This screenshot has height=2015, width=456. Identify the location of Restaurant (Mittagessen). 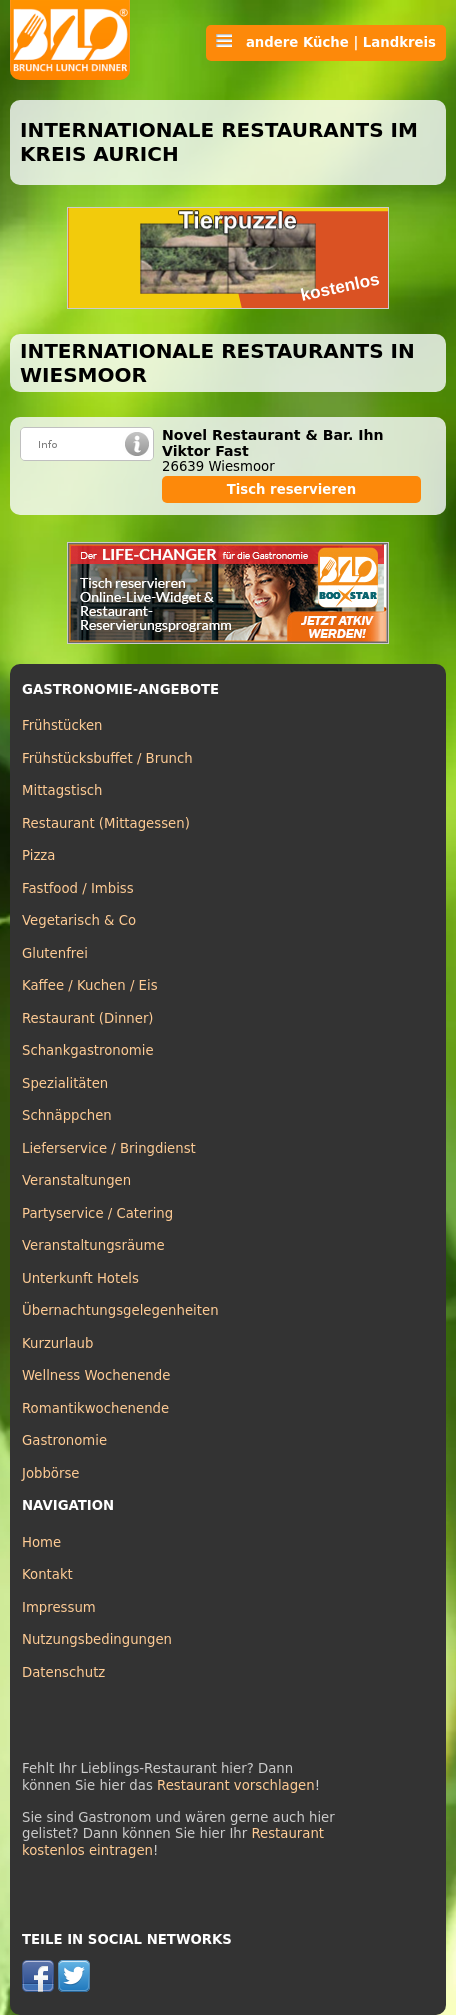
(106, 823).